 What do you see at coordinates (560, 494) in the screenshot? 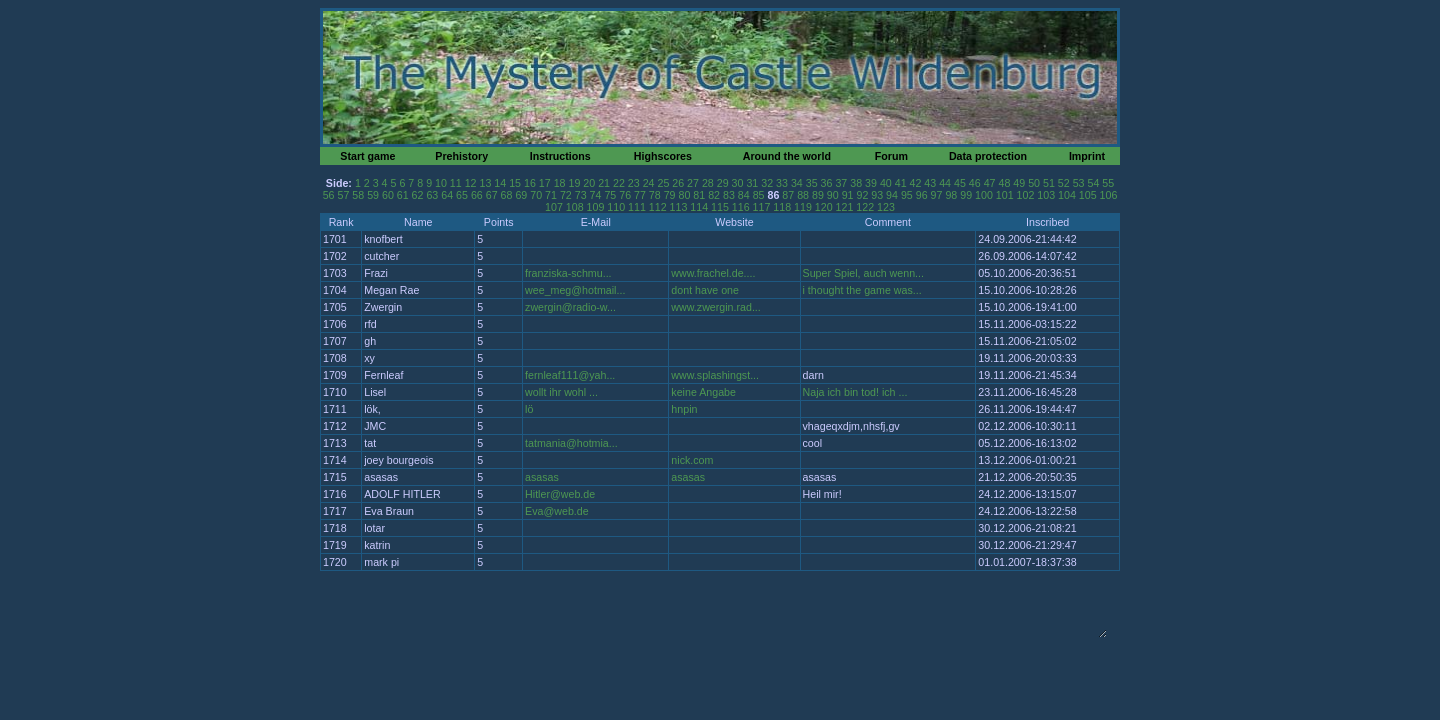
I see `Hitler@web.de` at bounding box center [560, 494].